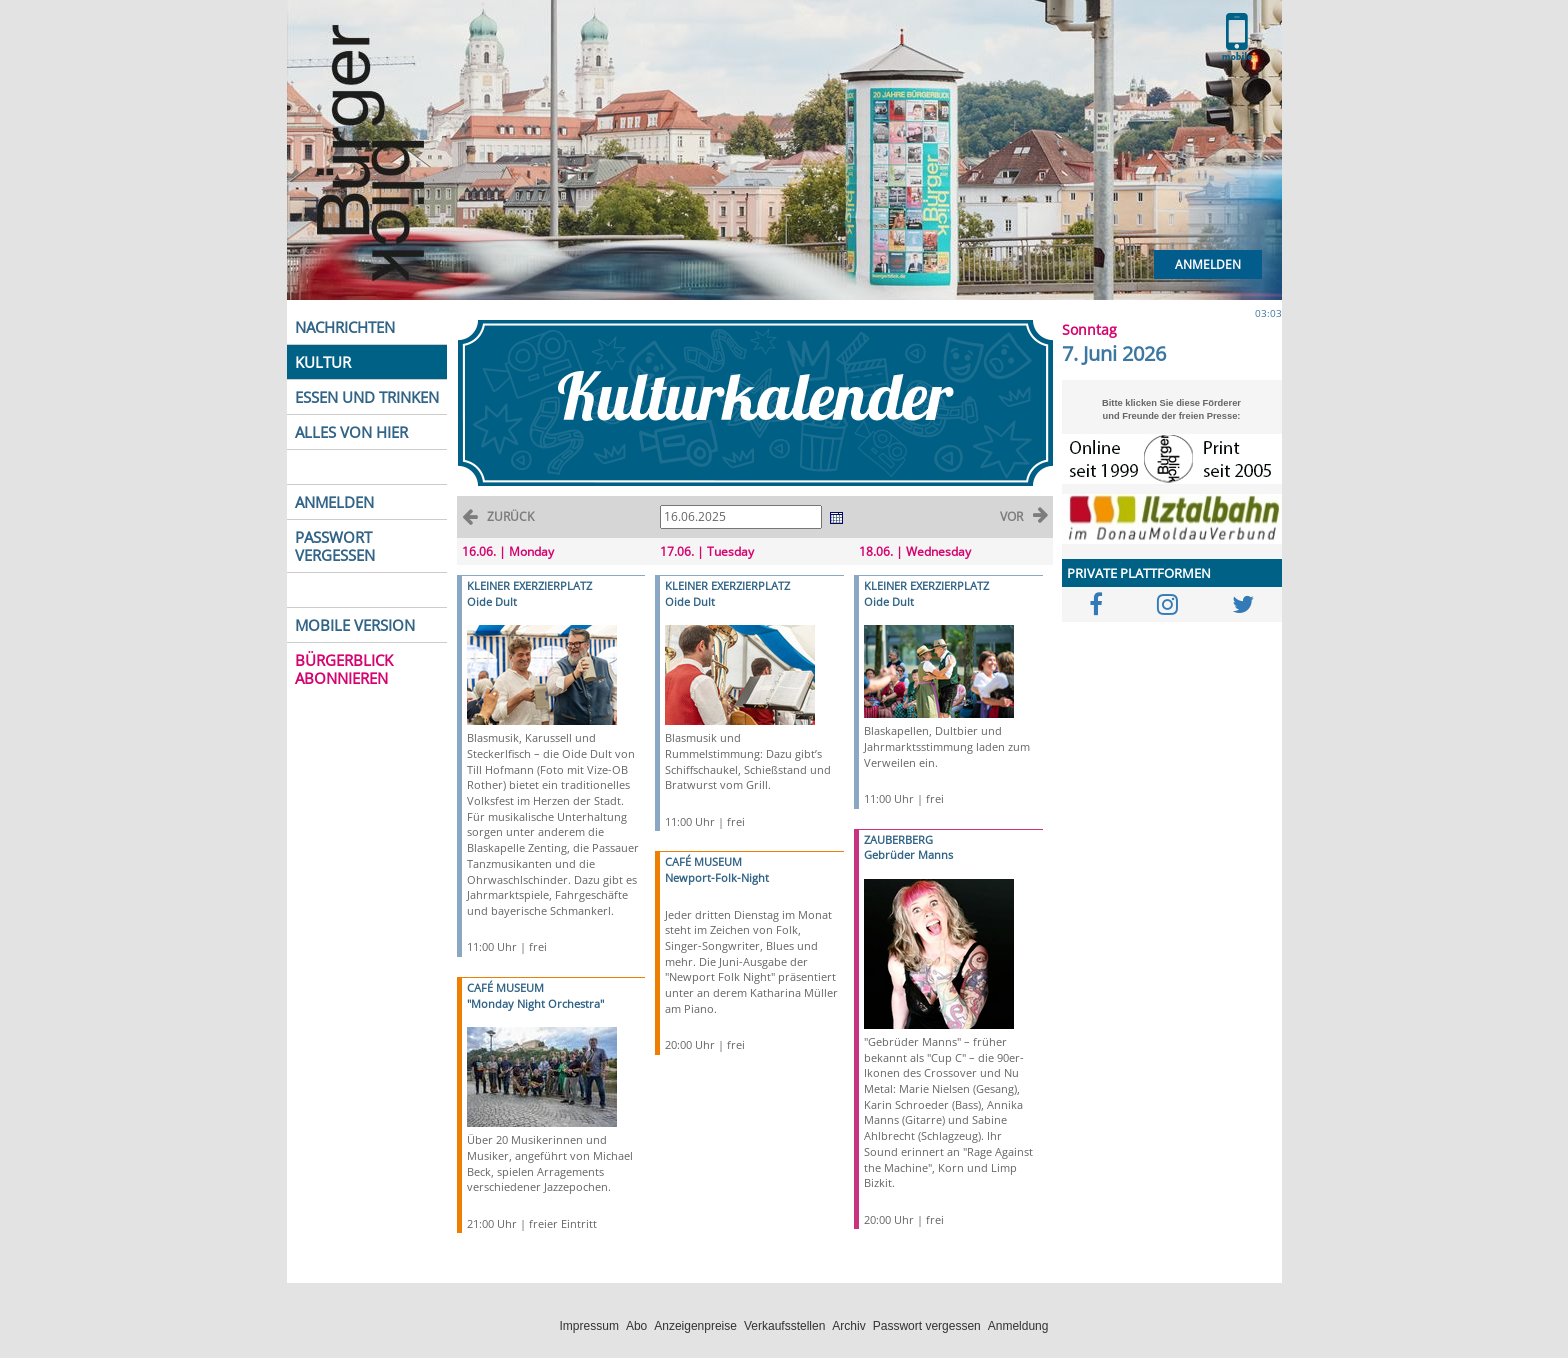  What do you see at coordinates (927, 1326) in the screenshot?
I see `Passwort vergessen` at bounding box center [927, 1326].